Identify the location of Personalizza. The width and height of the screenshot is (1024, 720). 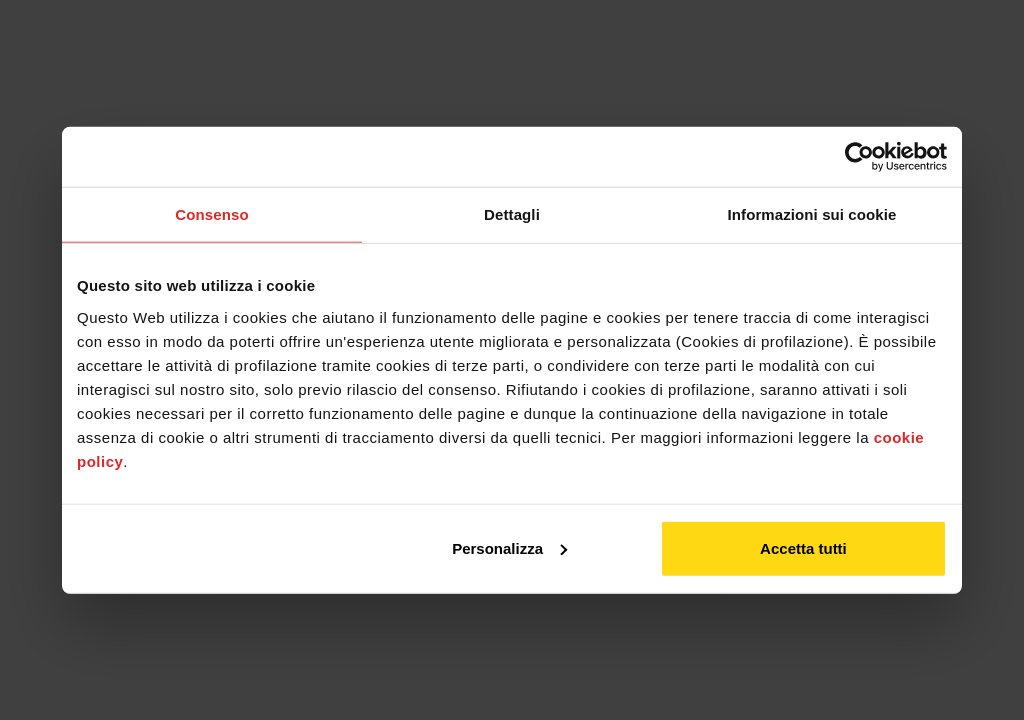
(509, 547).